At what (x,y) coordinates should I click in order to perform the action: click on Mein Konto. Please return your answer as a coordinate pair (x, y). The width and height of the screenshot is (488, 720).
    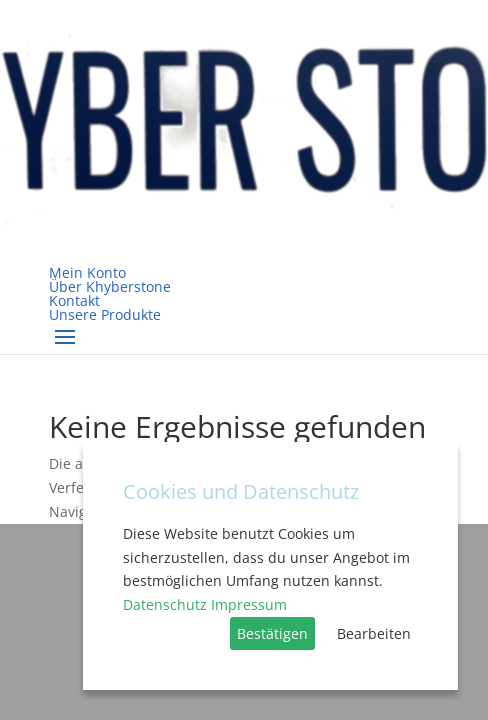
    Looking at the image, I should click on (87, 272).